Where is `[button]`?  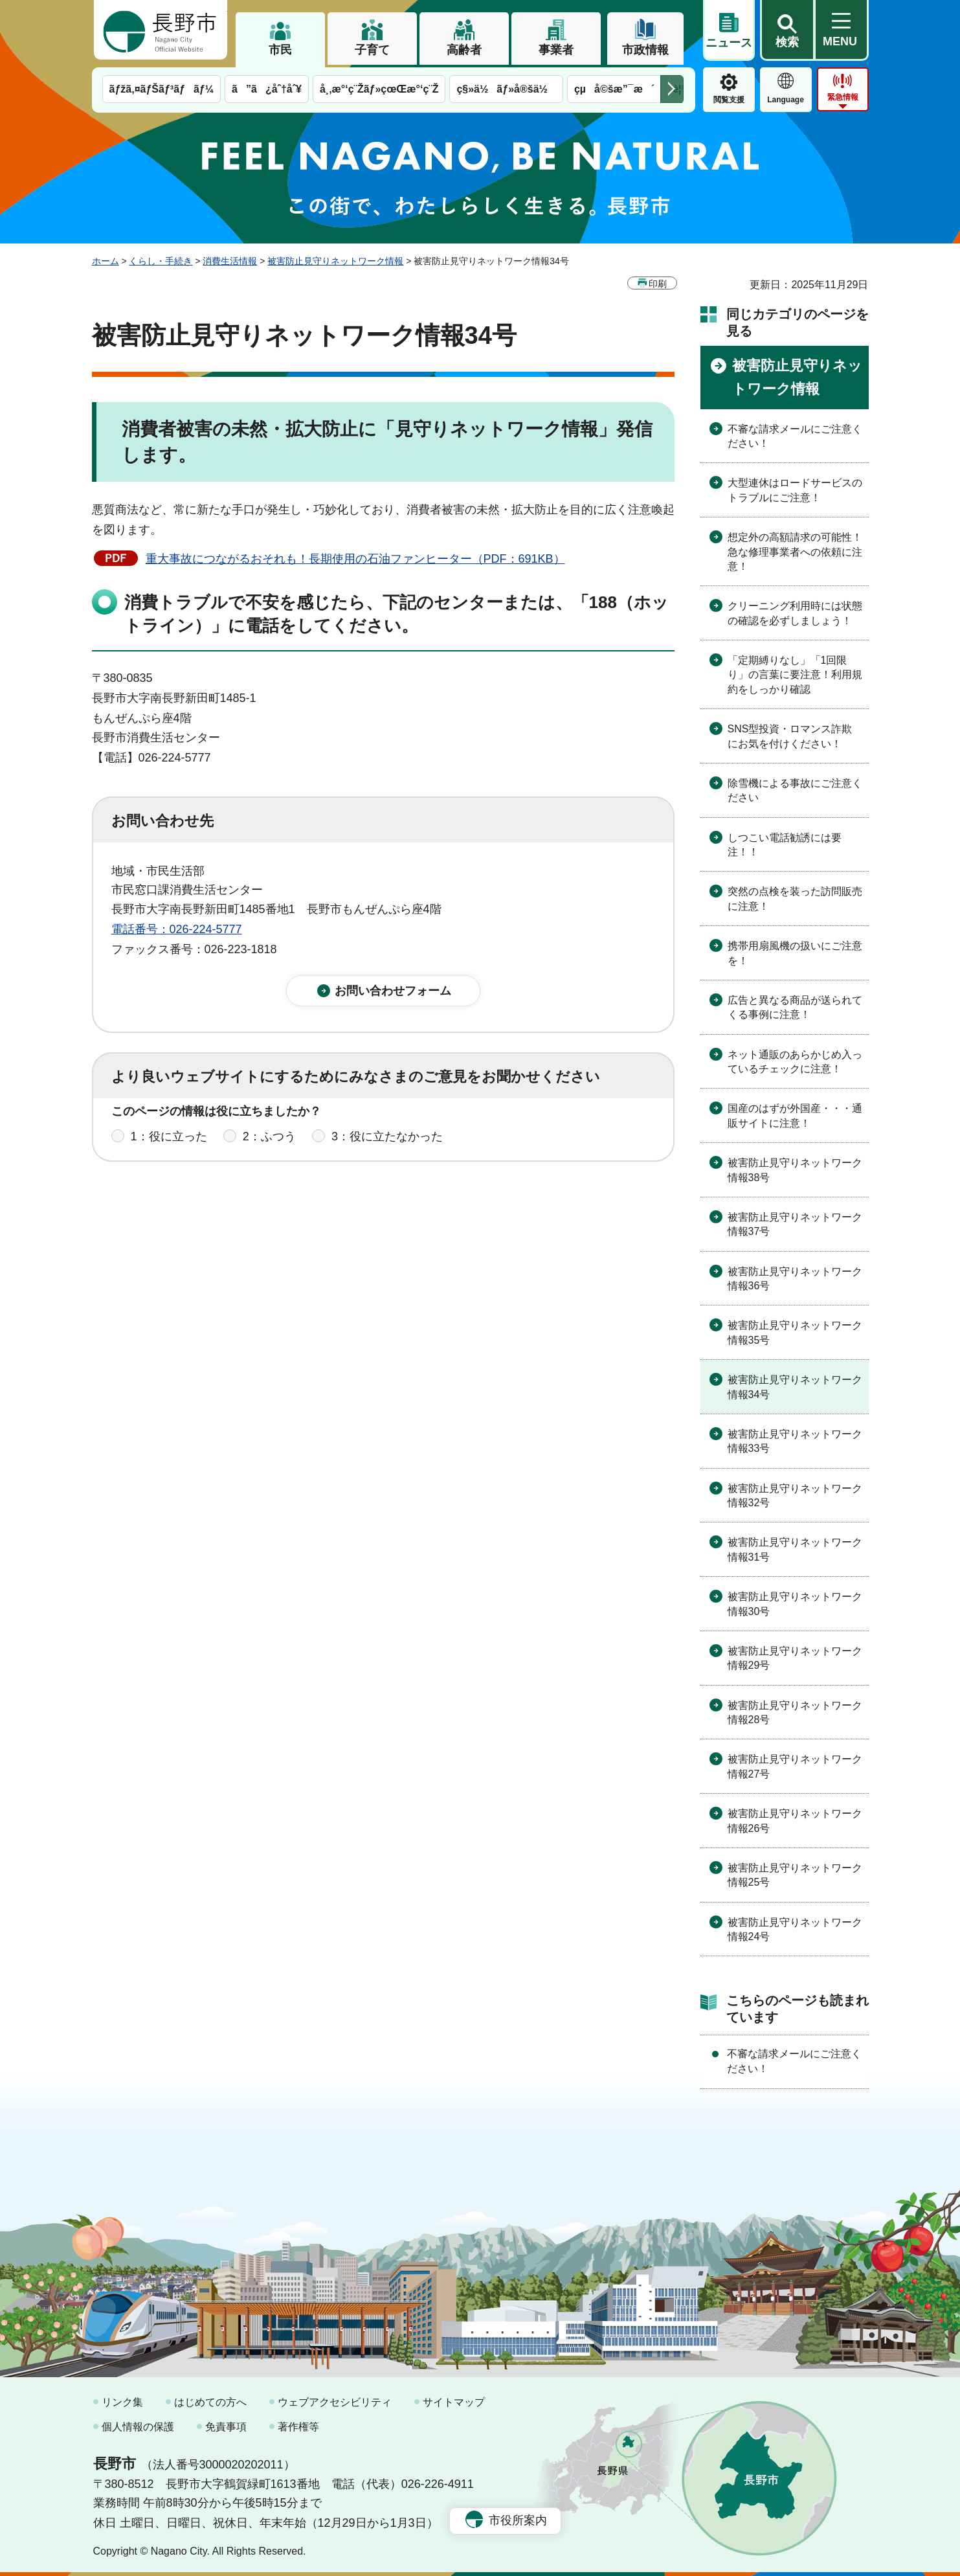 [button] is located at coordinates (787, 30).